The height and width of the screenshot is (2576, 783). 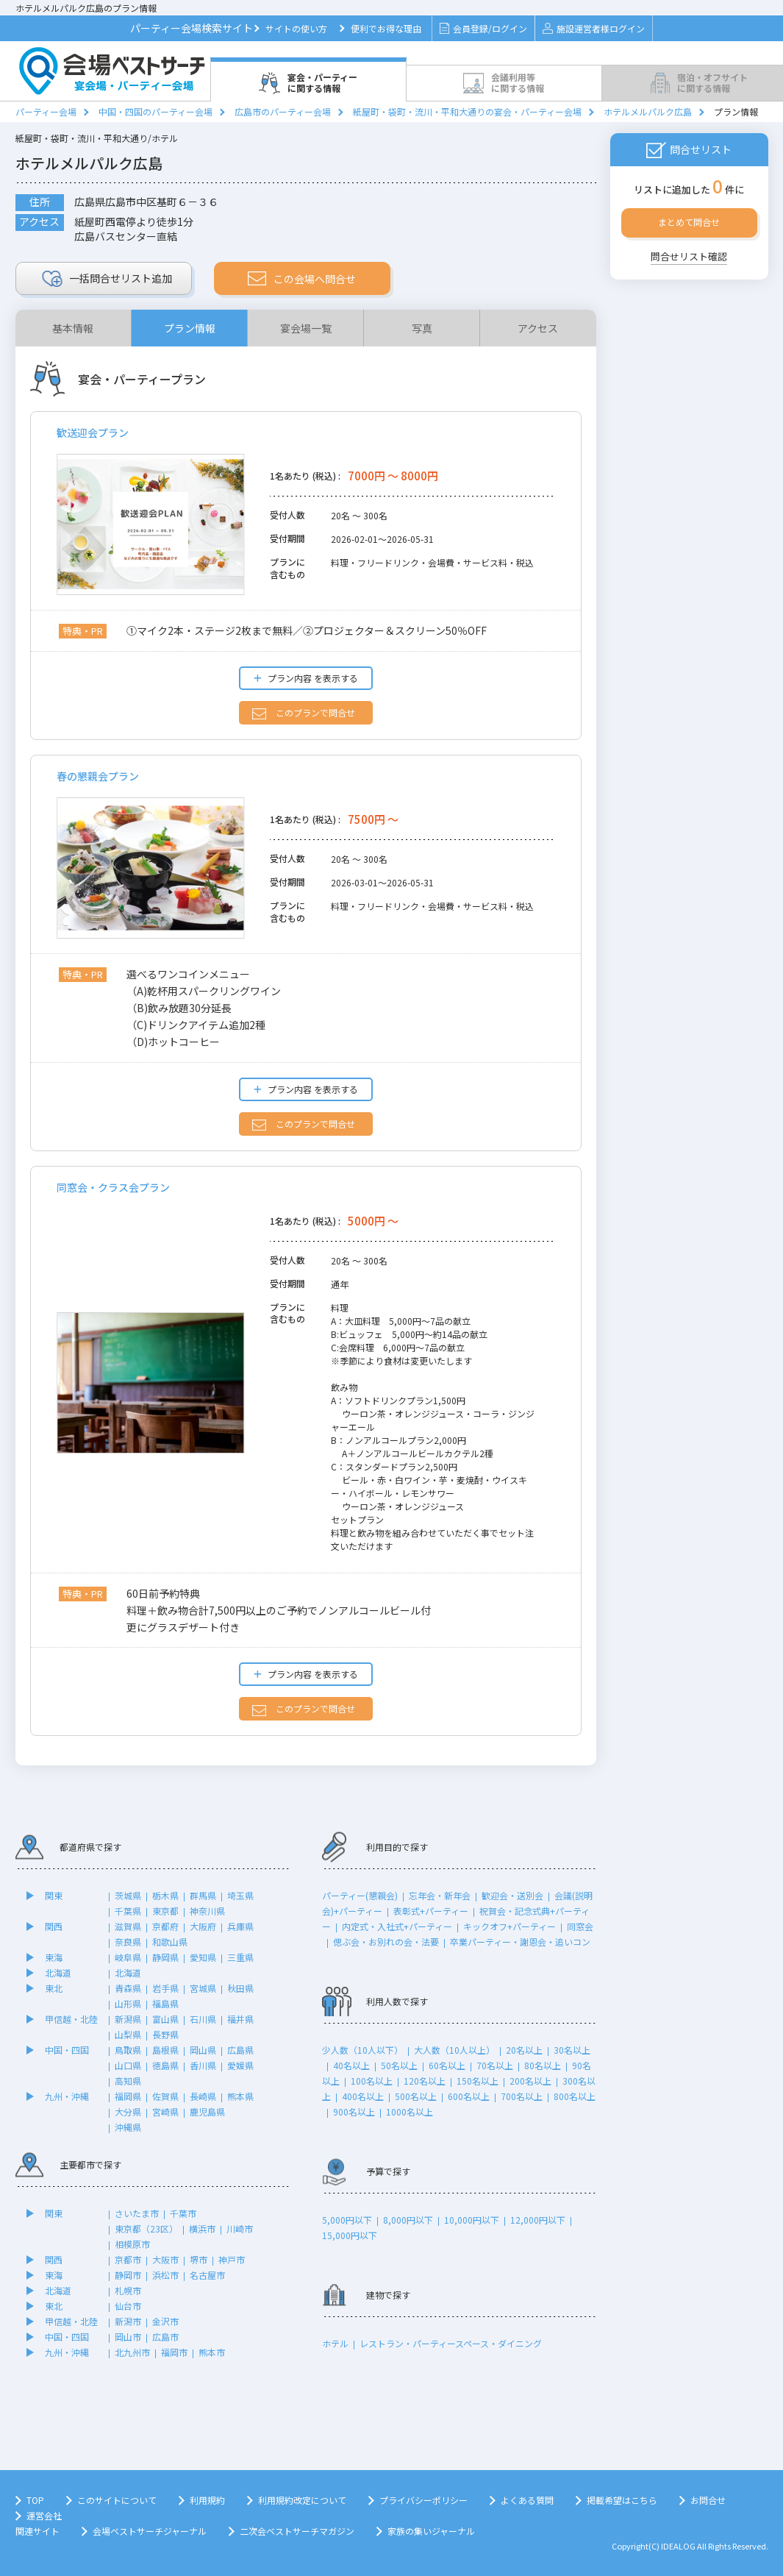 I want to click on ホテル, so click(x=335, y=2343).